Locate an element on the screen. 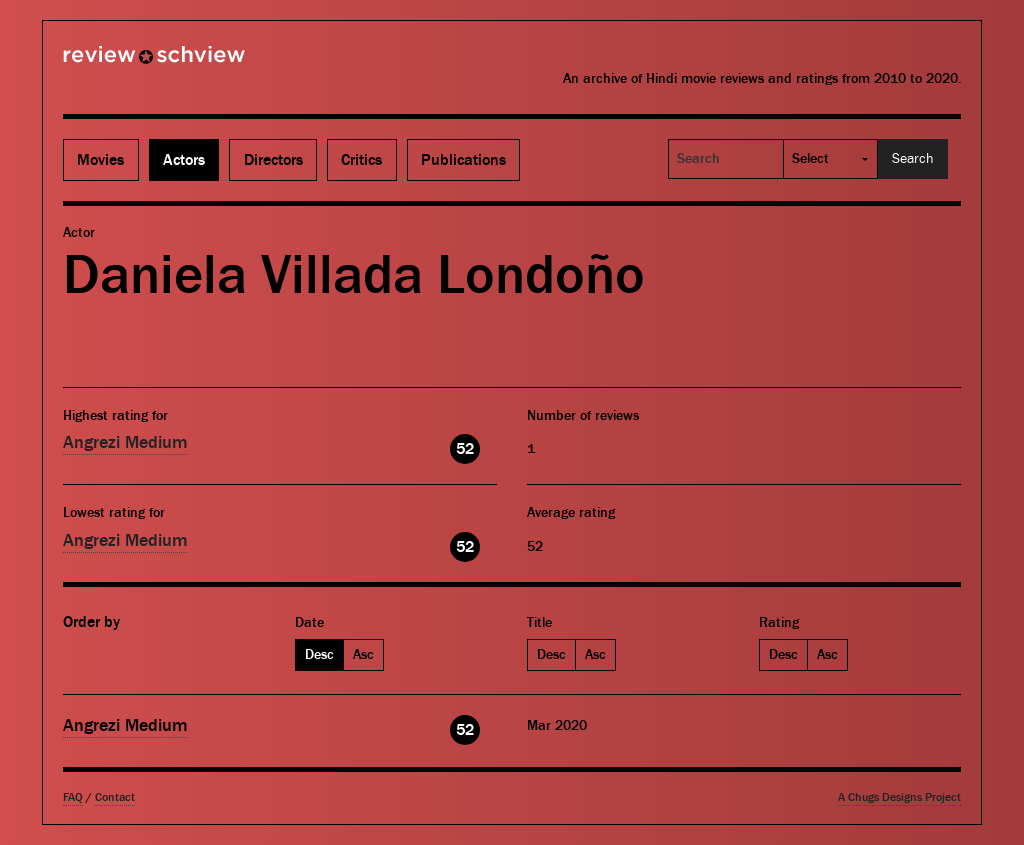  Directors is located at coordinates (273, 160).